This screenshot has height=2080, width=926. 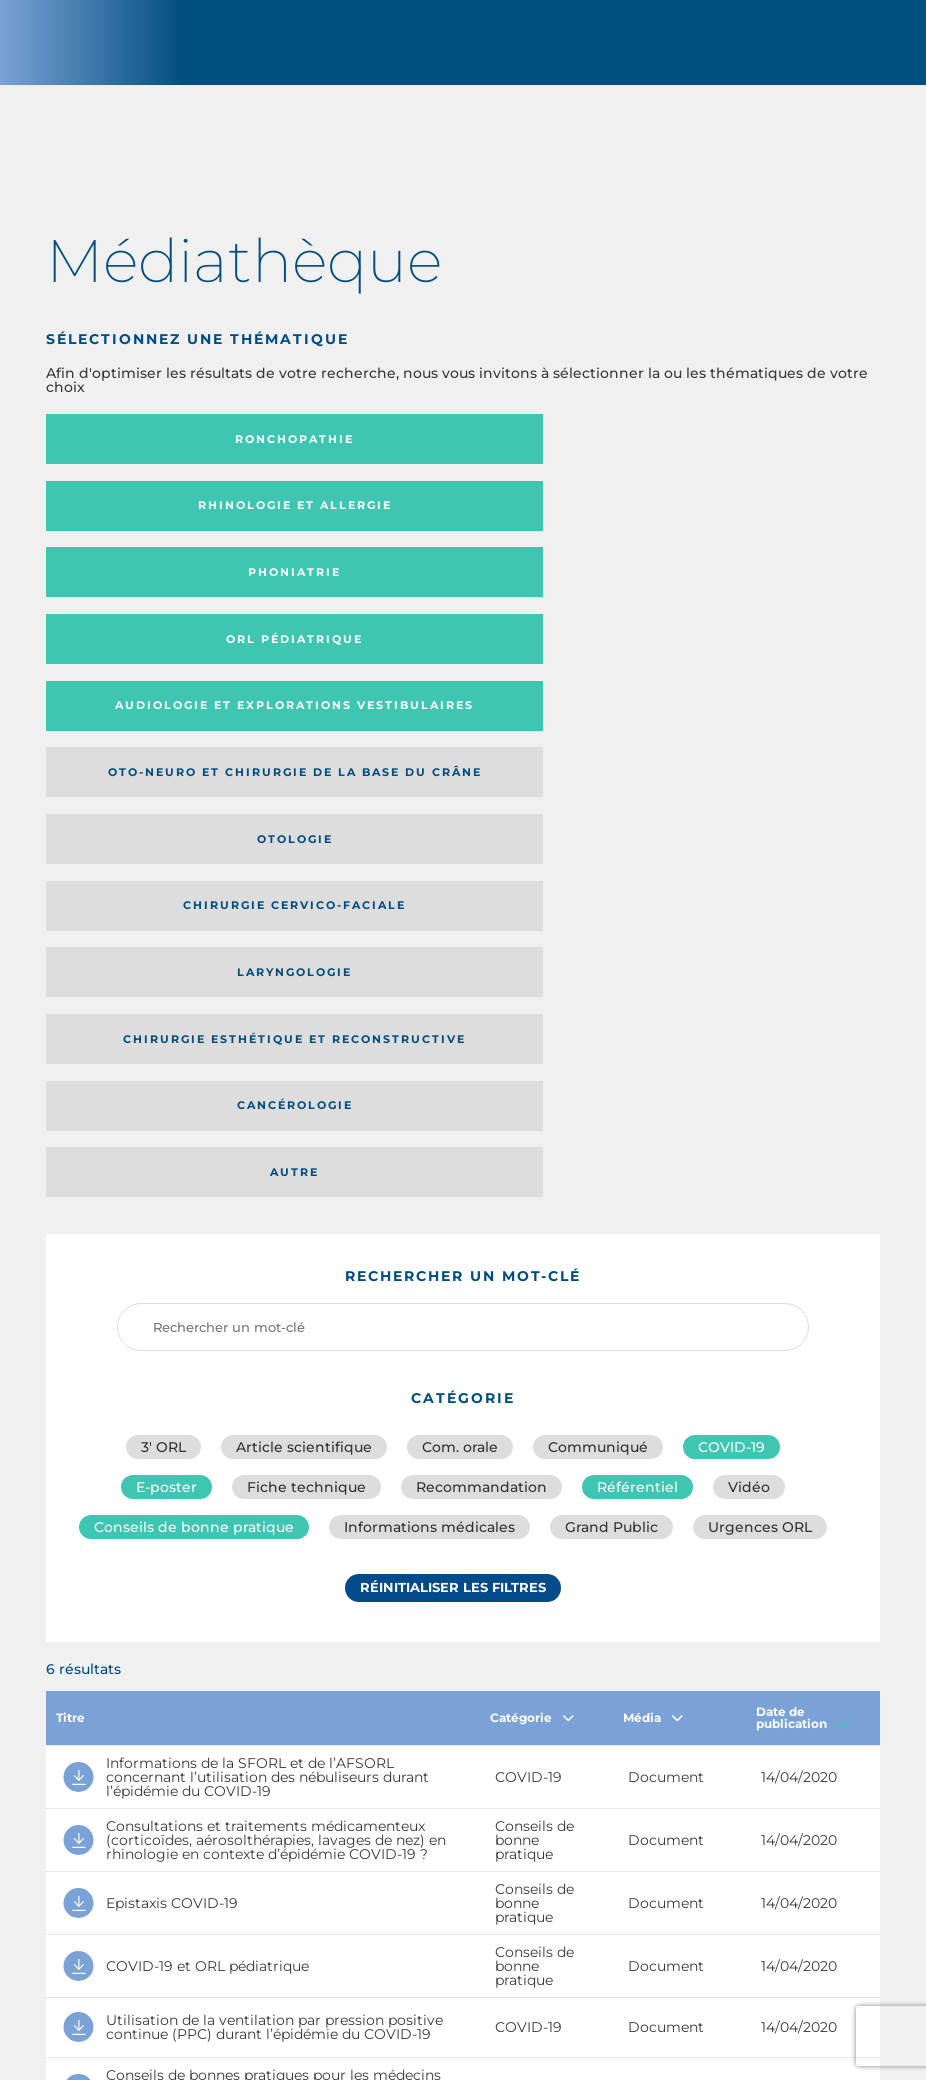 What do you see at coordinates (725, 600) in the screenshot?
I see `Laryngologie` at bounding box center [725, 600].